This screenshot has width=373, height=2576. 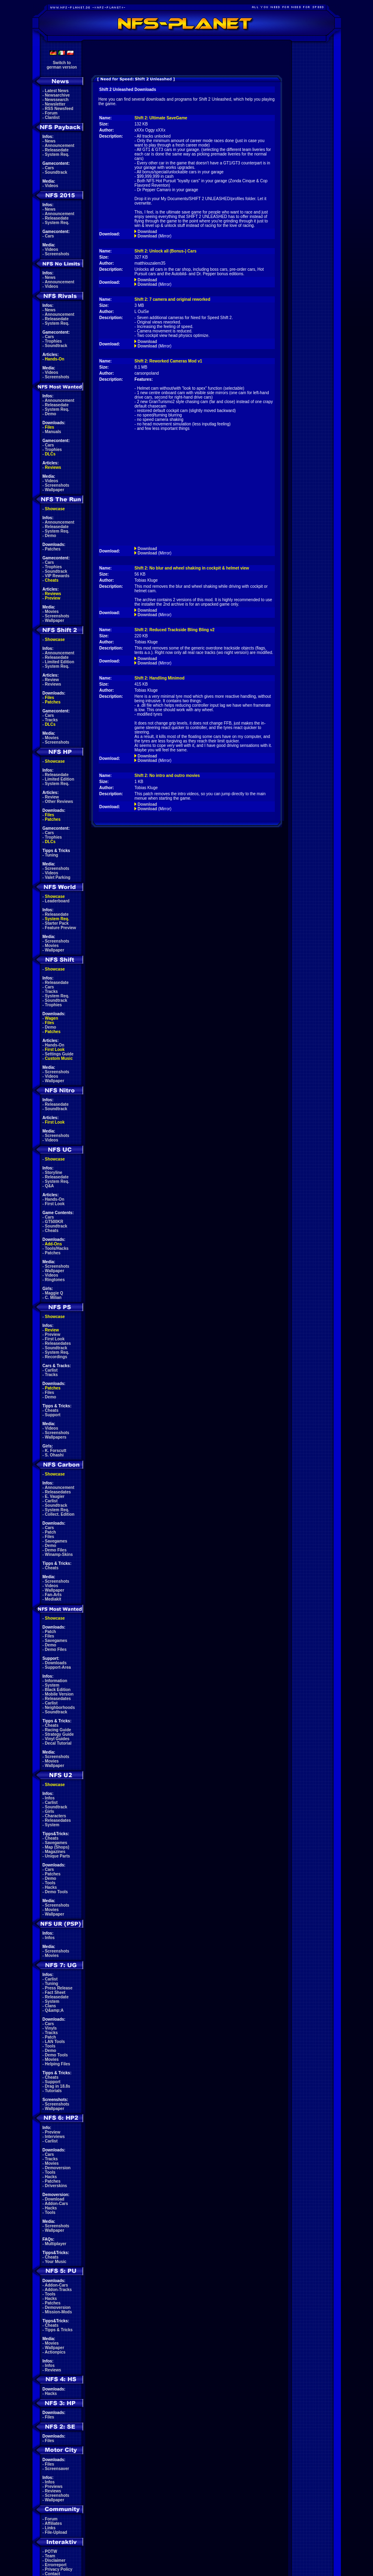 I want to click on Press Release, so click(x=59, y=1988).